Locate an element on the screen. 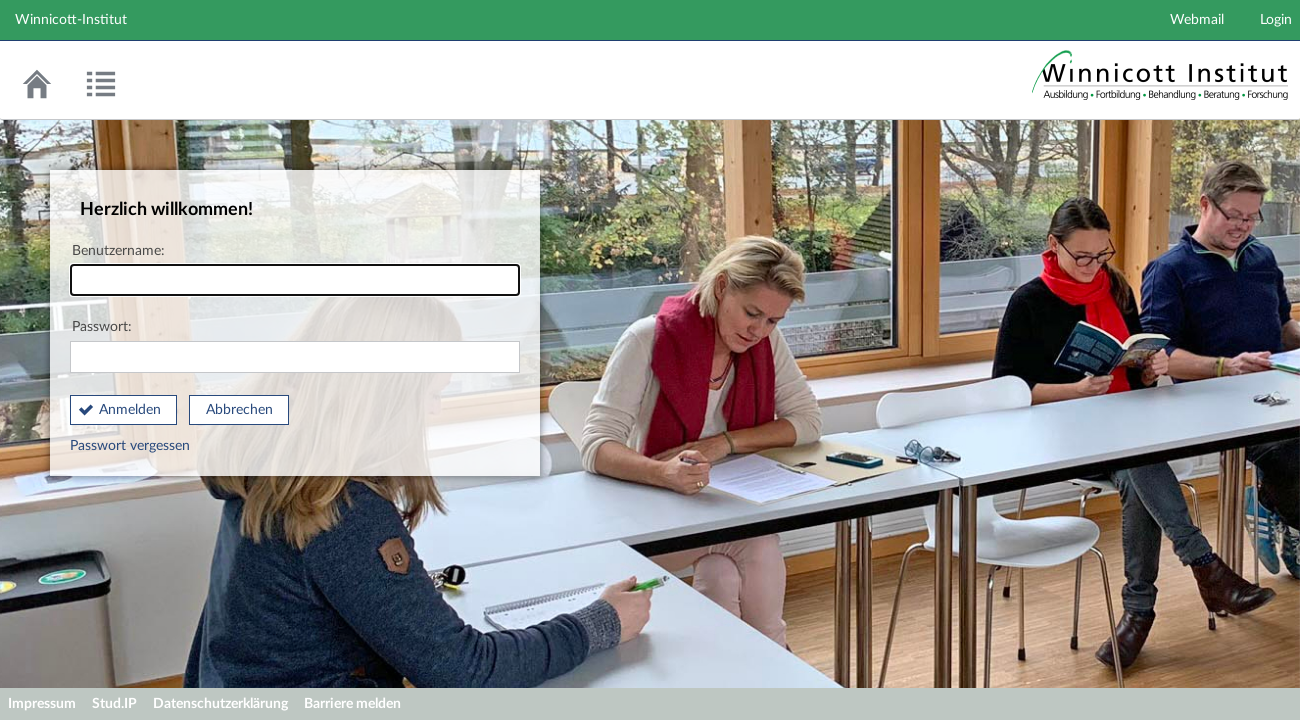  Login is located at coordinates (1276, 20).